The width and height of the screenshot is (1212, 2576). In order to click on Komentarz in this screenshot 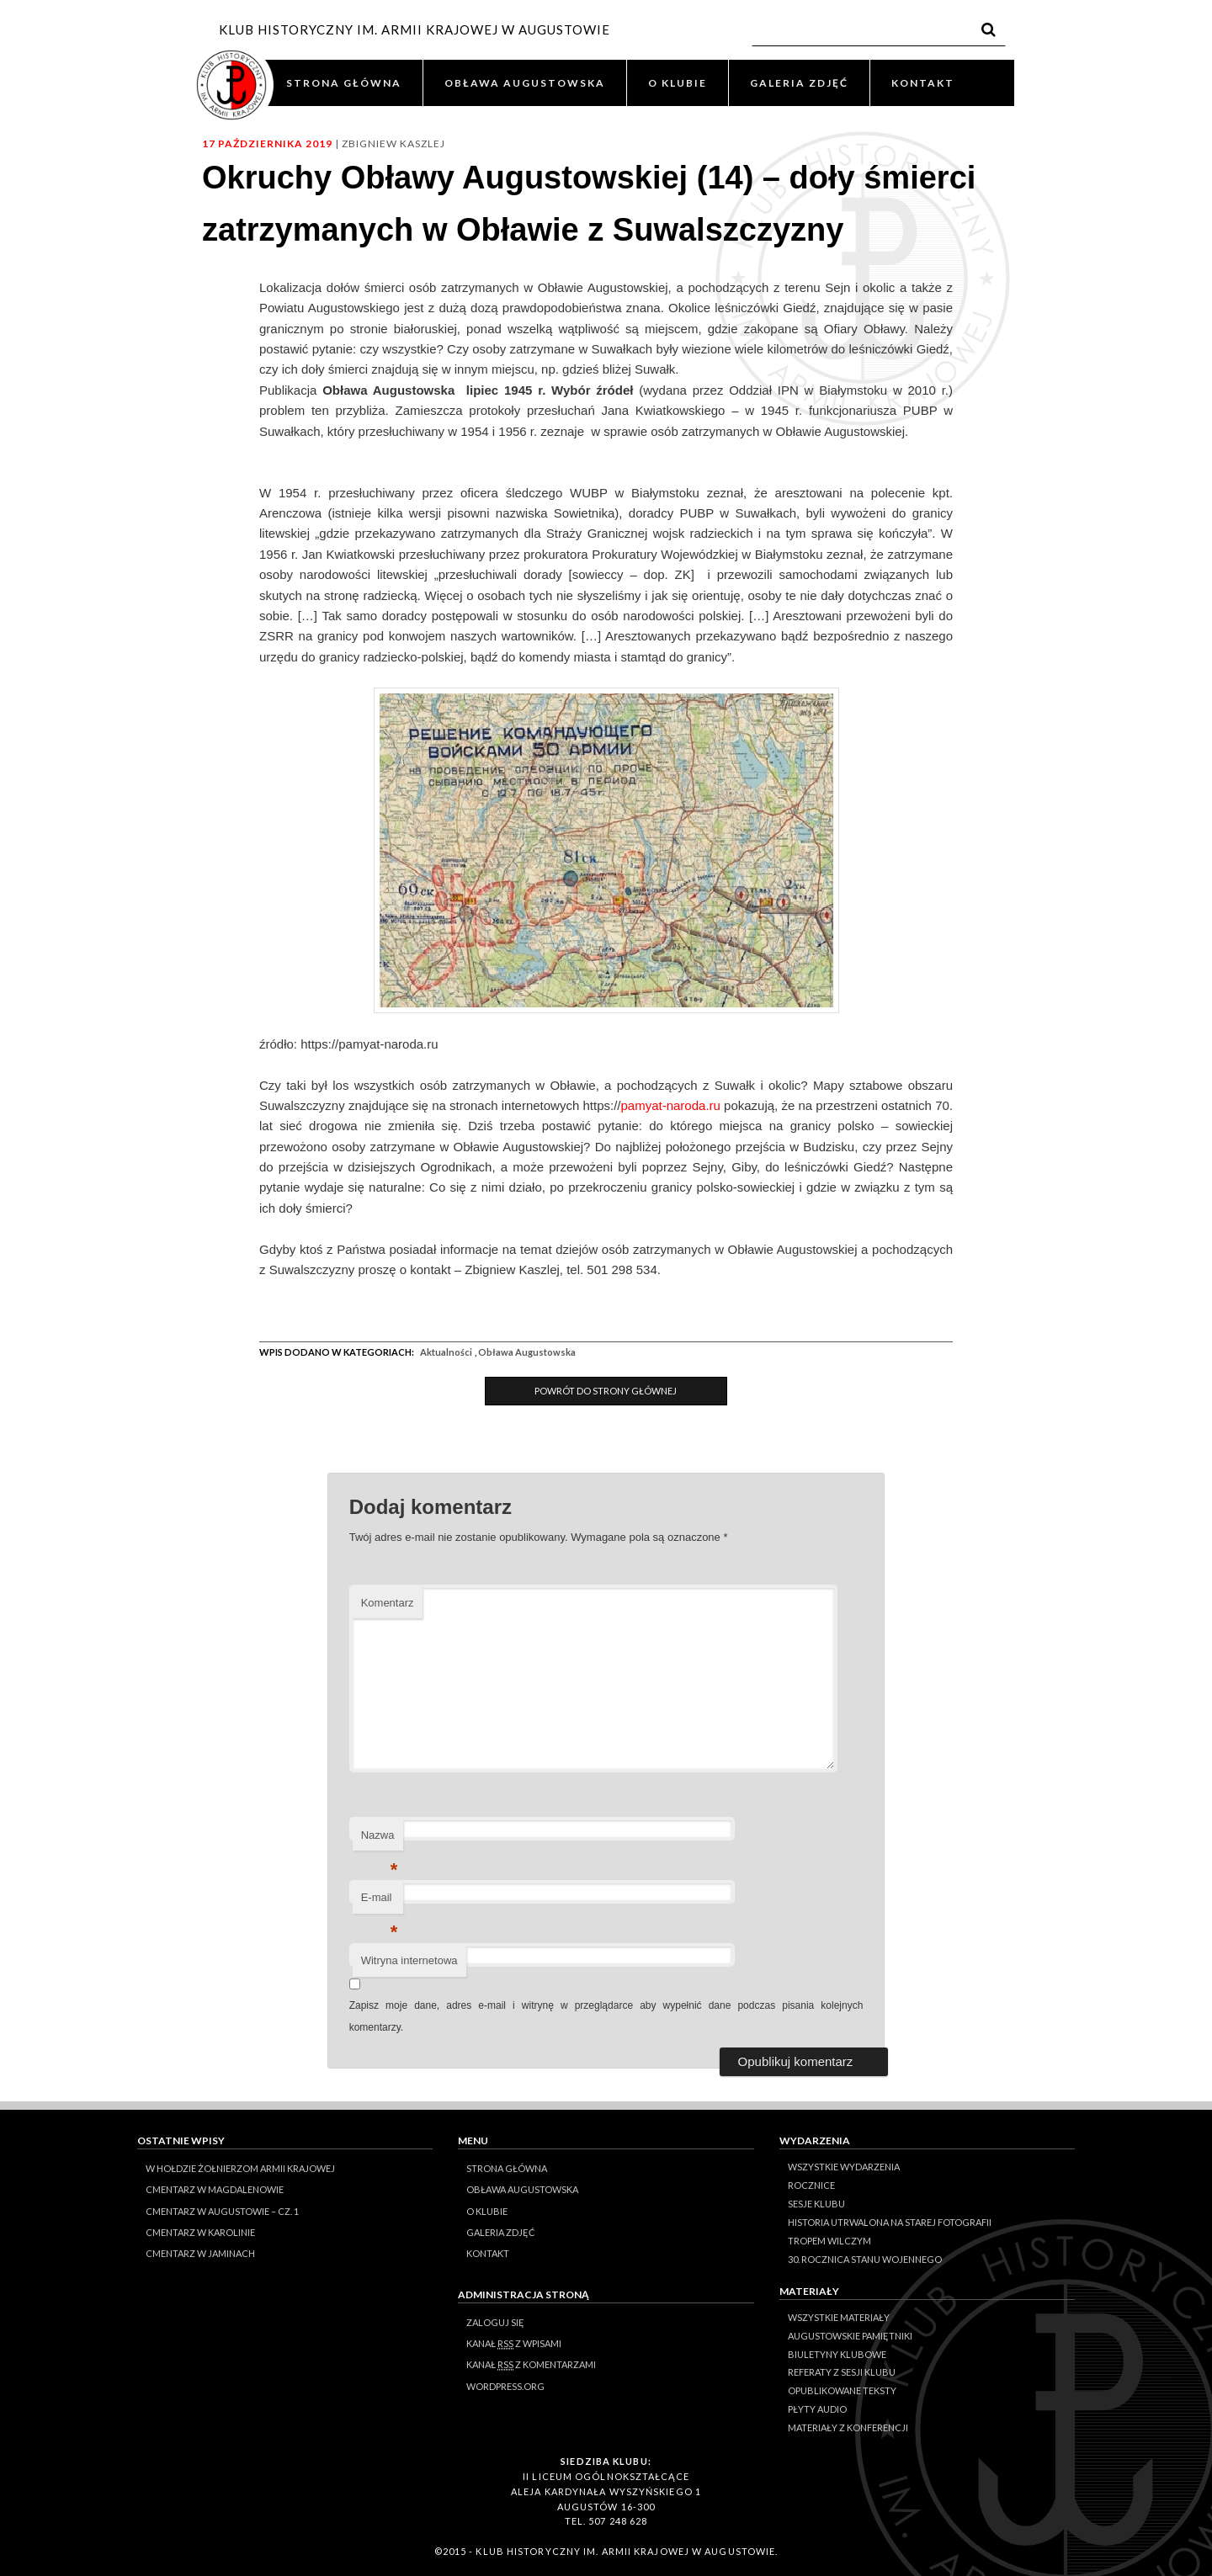, I will do `click(387, 1602)`.